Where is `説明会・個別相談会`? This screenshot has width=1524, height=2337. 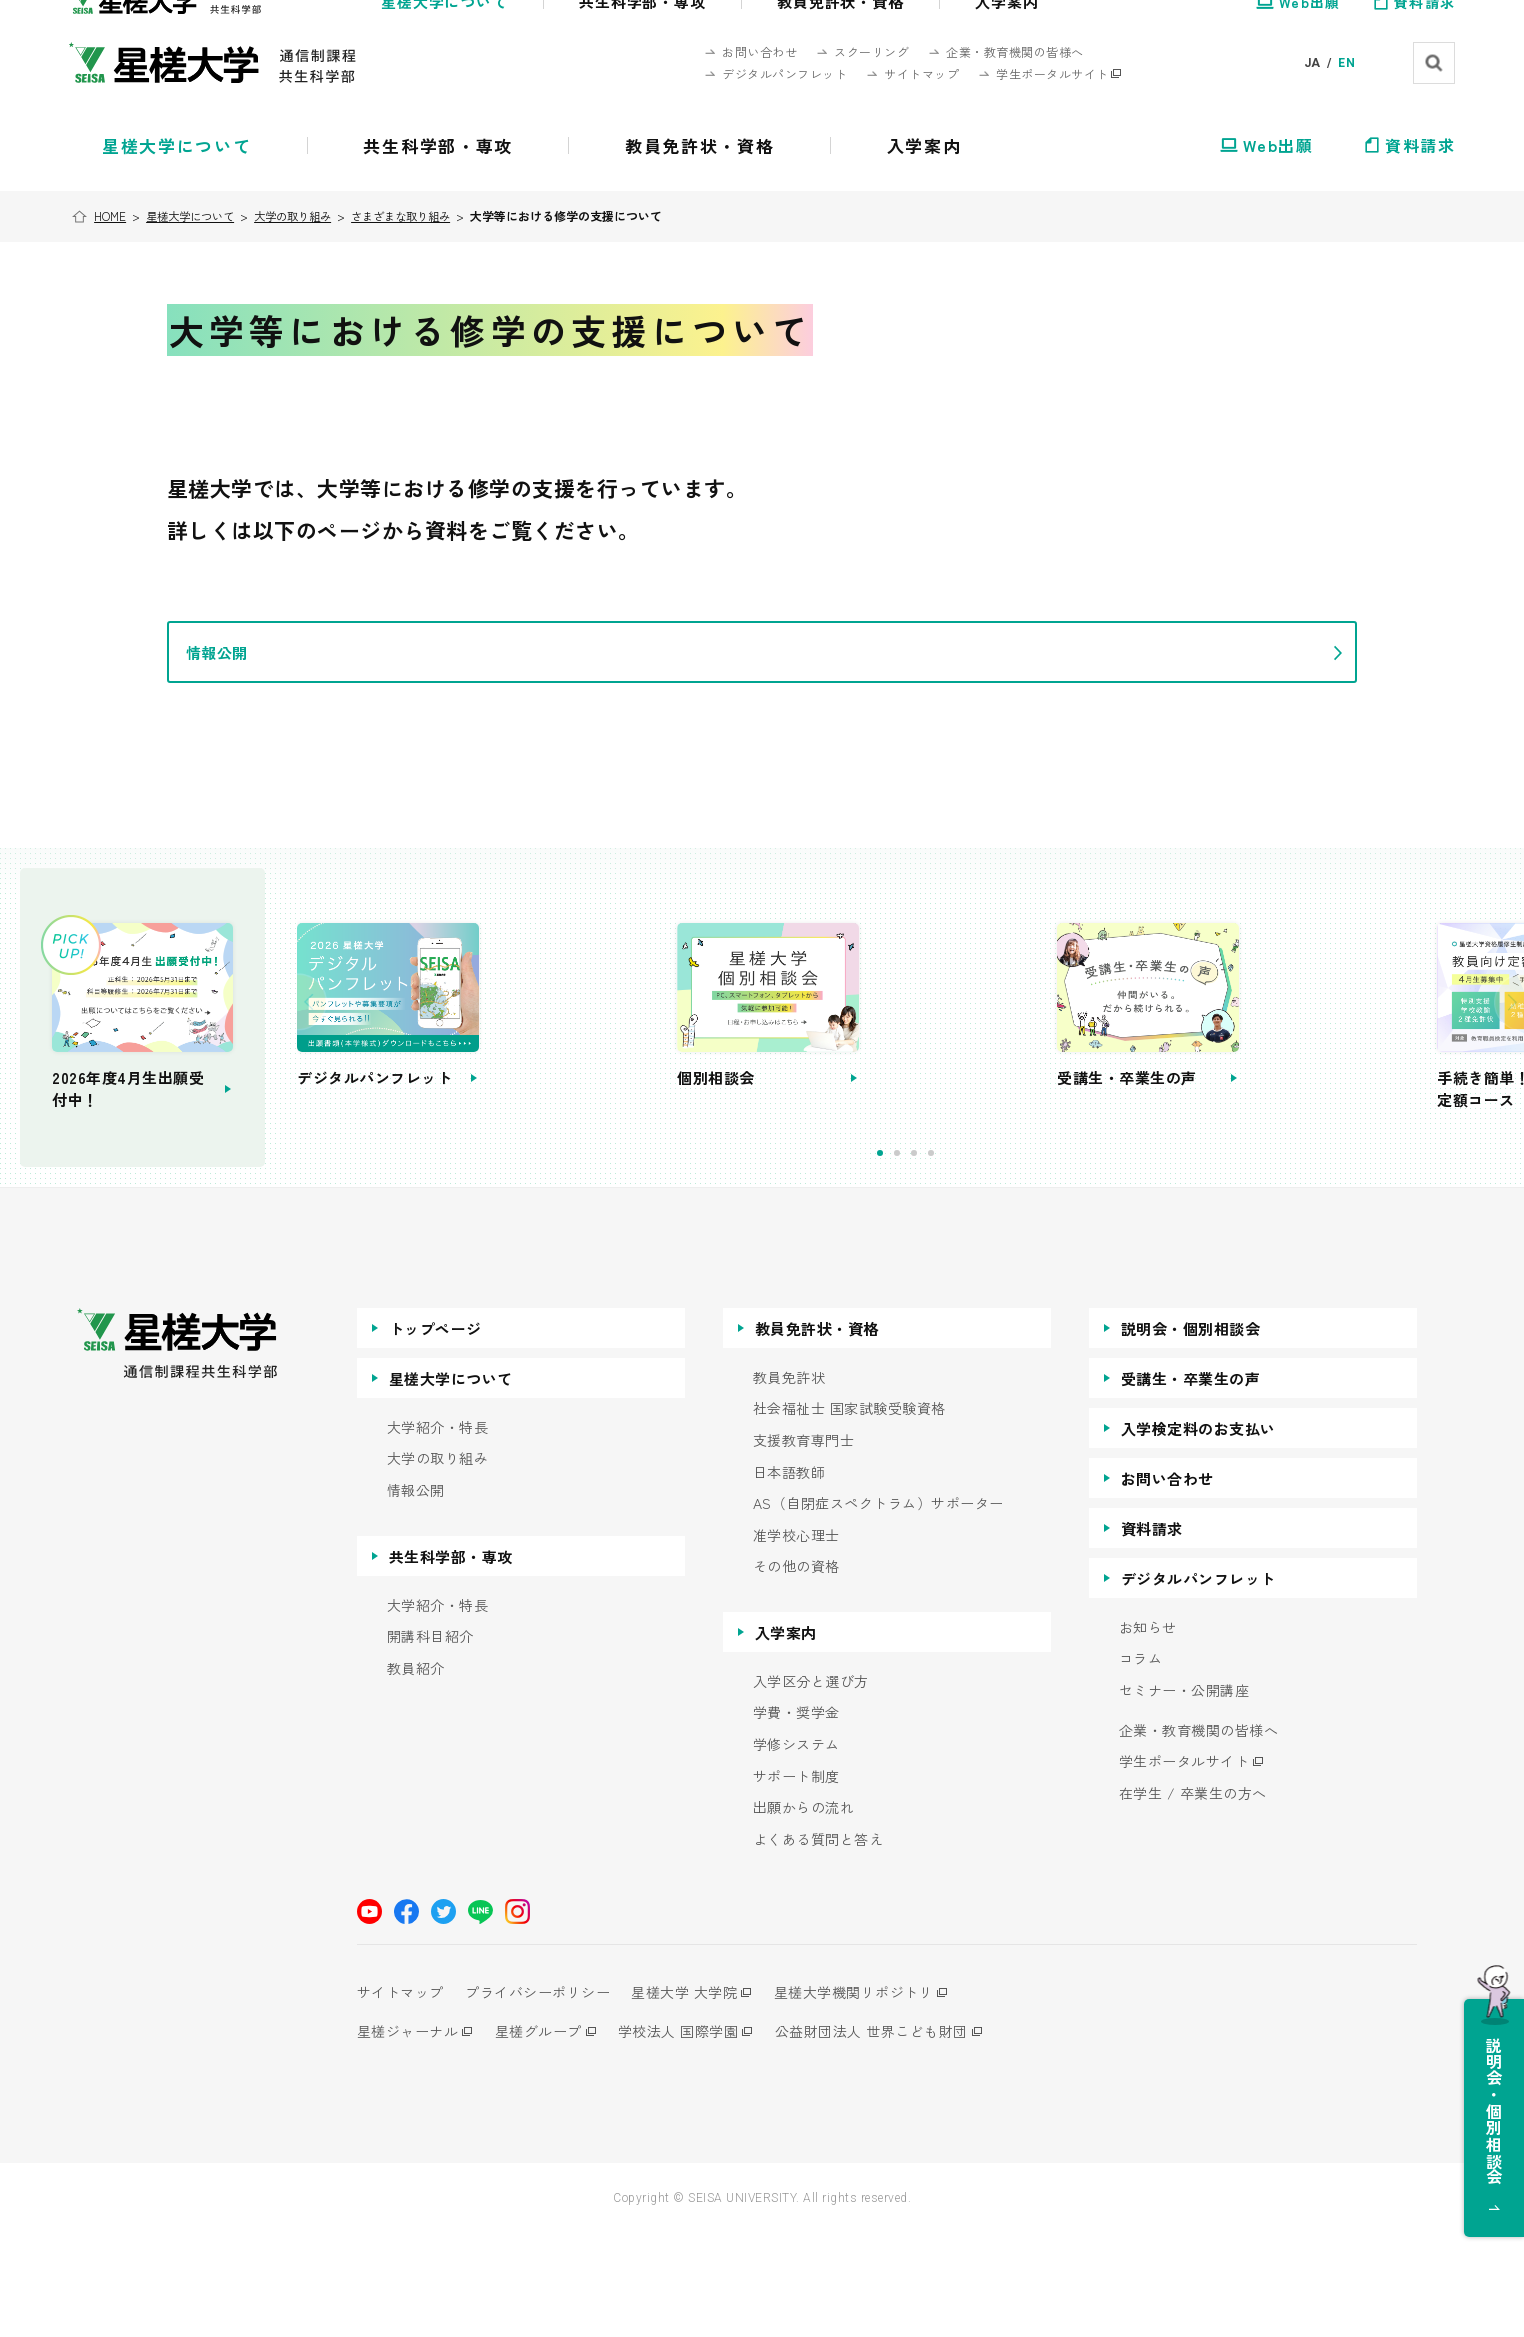
説明会・個別相談会 is located at coordinates (1191, 1431).